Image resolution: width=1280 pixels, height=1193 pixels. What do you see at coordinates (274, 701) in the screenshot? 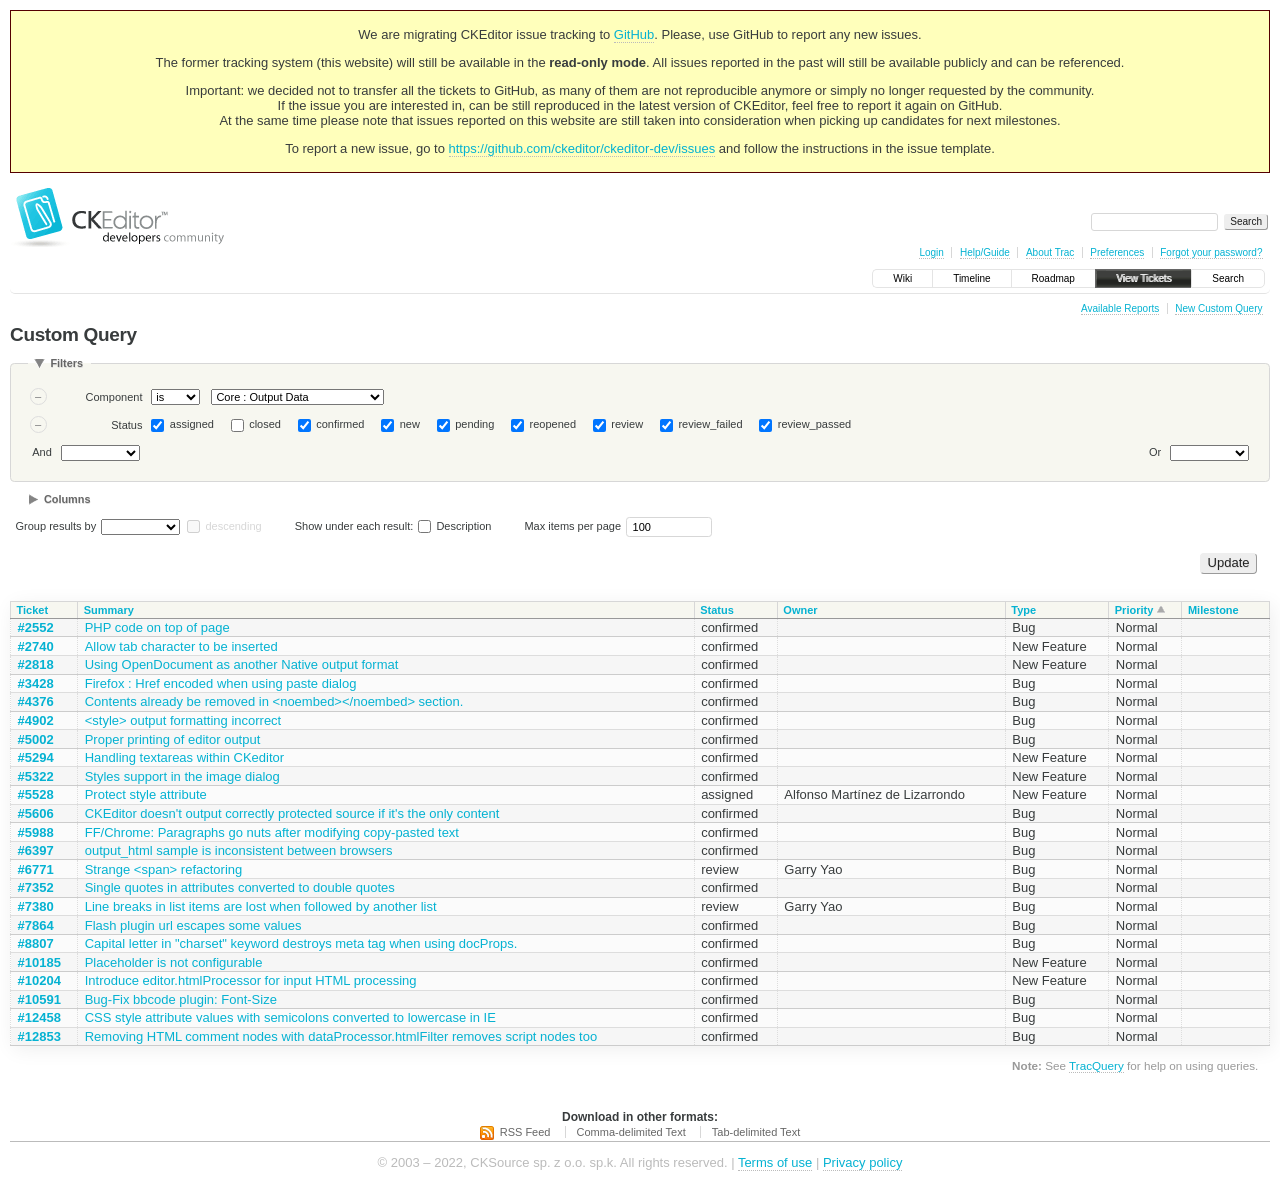
I see `Contents already be removed in <noembed></noembed> section.` at bounding box center [274, 701].